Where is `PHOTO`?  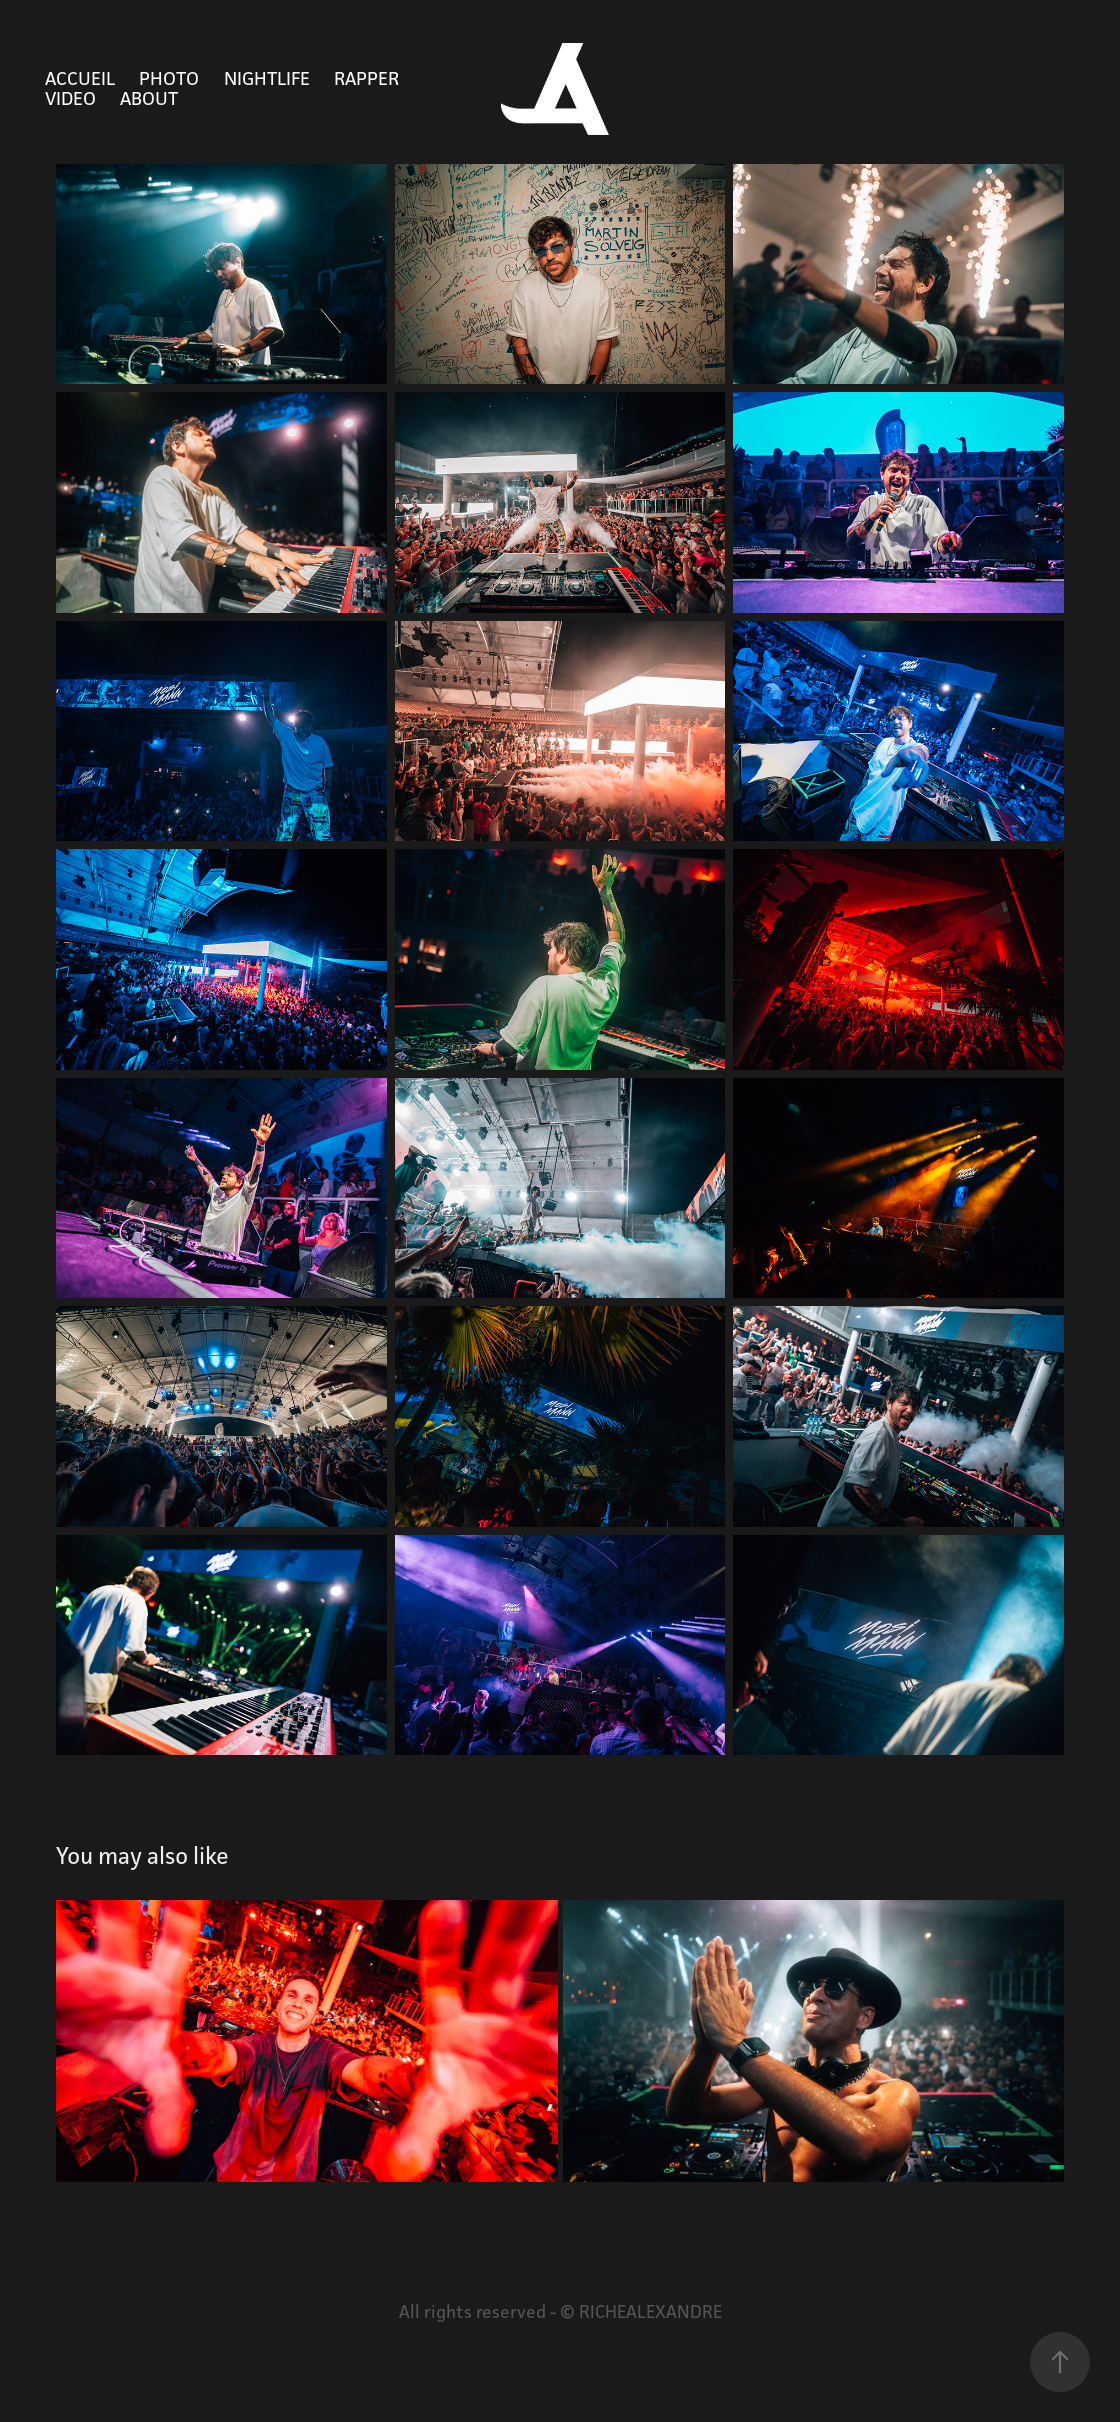 PHOTO is located at coordinates (169, 78).